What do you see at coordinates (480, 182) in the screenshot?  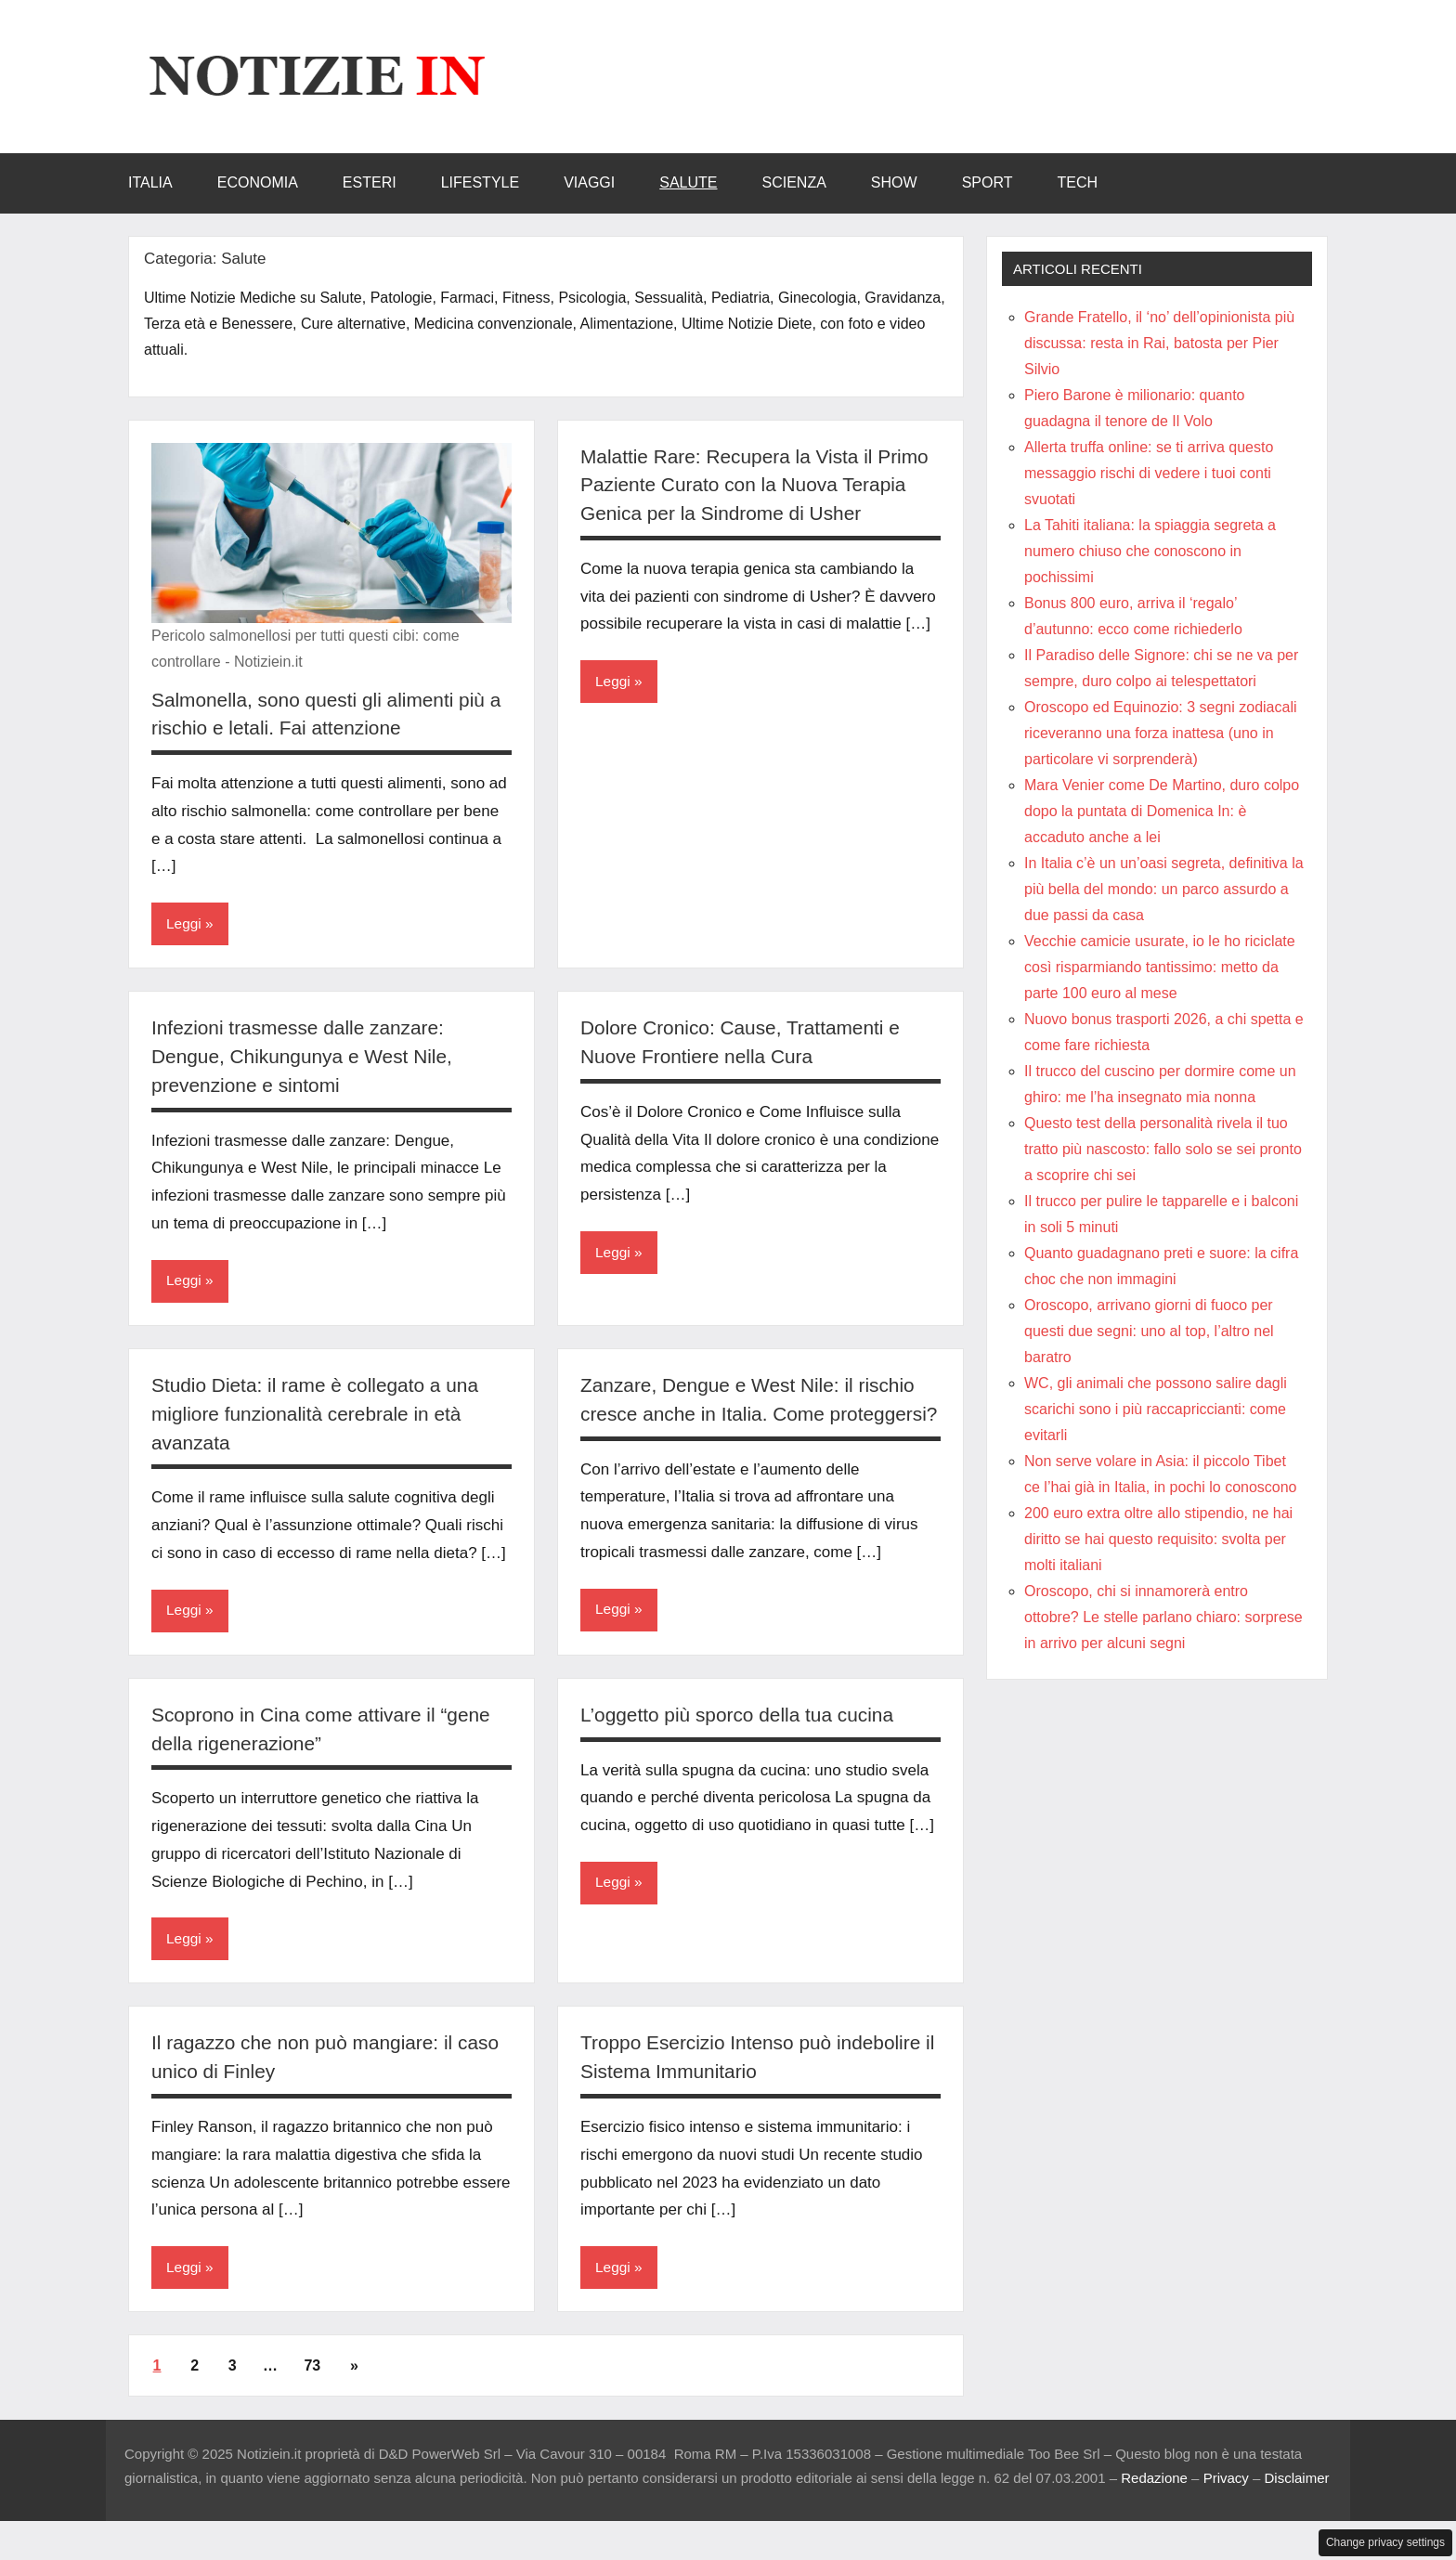 I see `LifeStyle` at bounding box center [480, 182].